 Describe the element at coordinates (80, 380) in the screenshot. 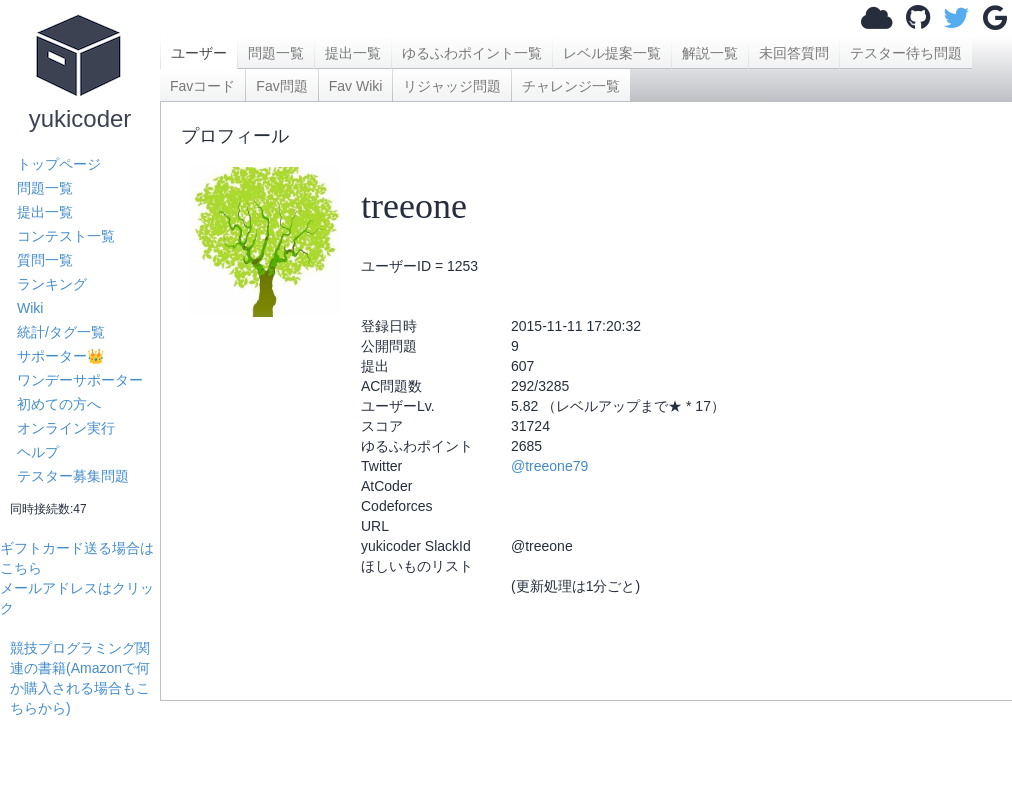

I see `ワンデーサポーター` at that location.